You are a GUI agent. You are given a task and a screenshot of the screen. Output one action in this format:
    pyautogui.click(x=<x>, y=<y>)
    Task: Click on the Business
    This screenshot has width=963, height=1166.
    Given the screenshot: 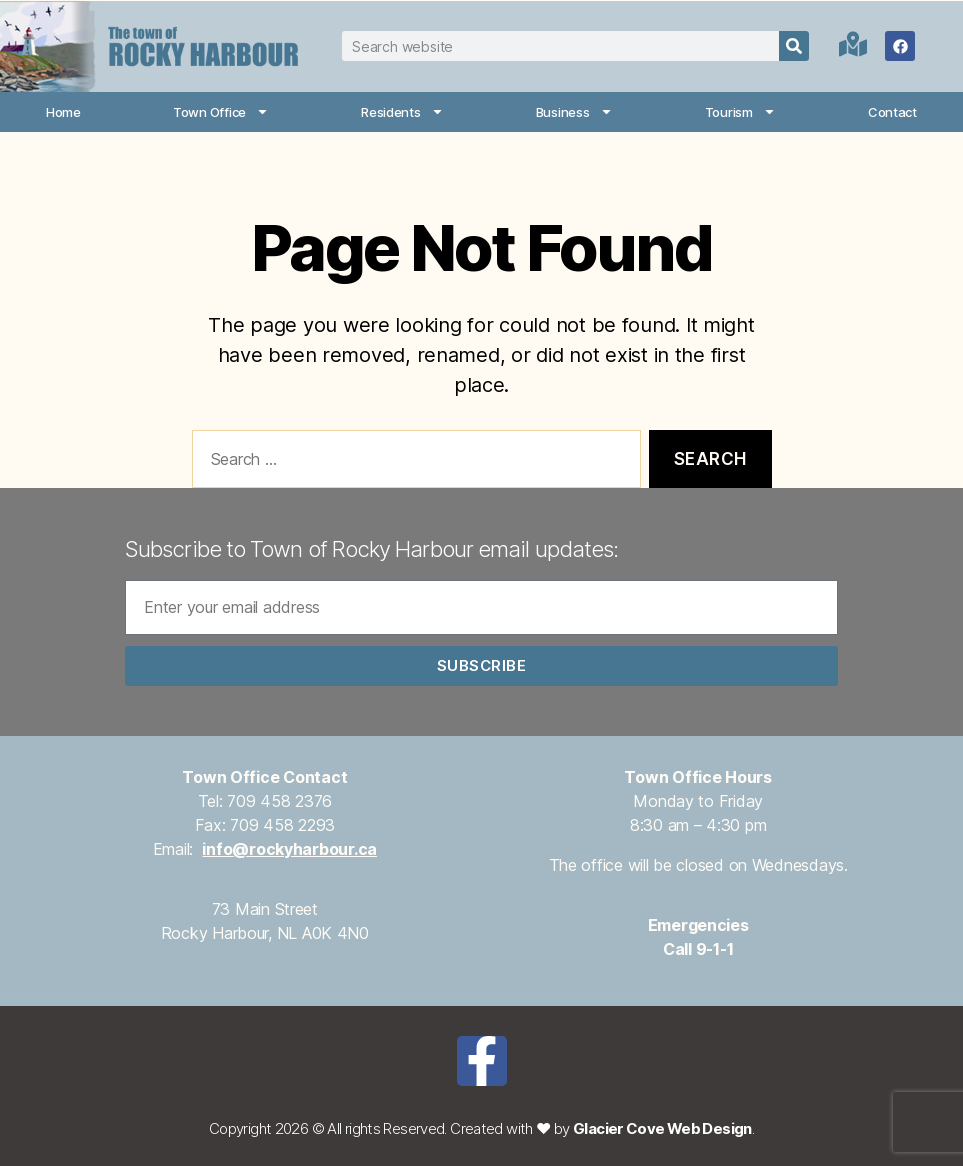 What is the action you would take?
    pyautogui.click(x=574, y=111)
    